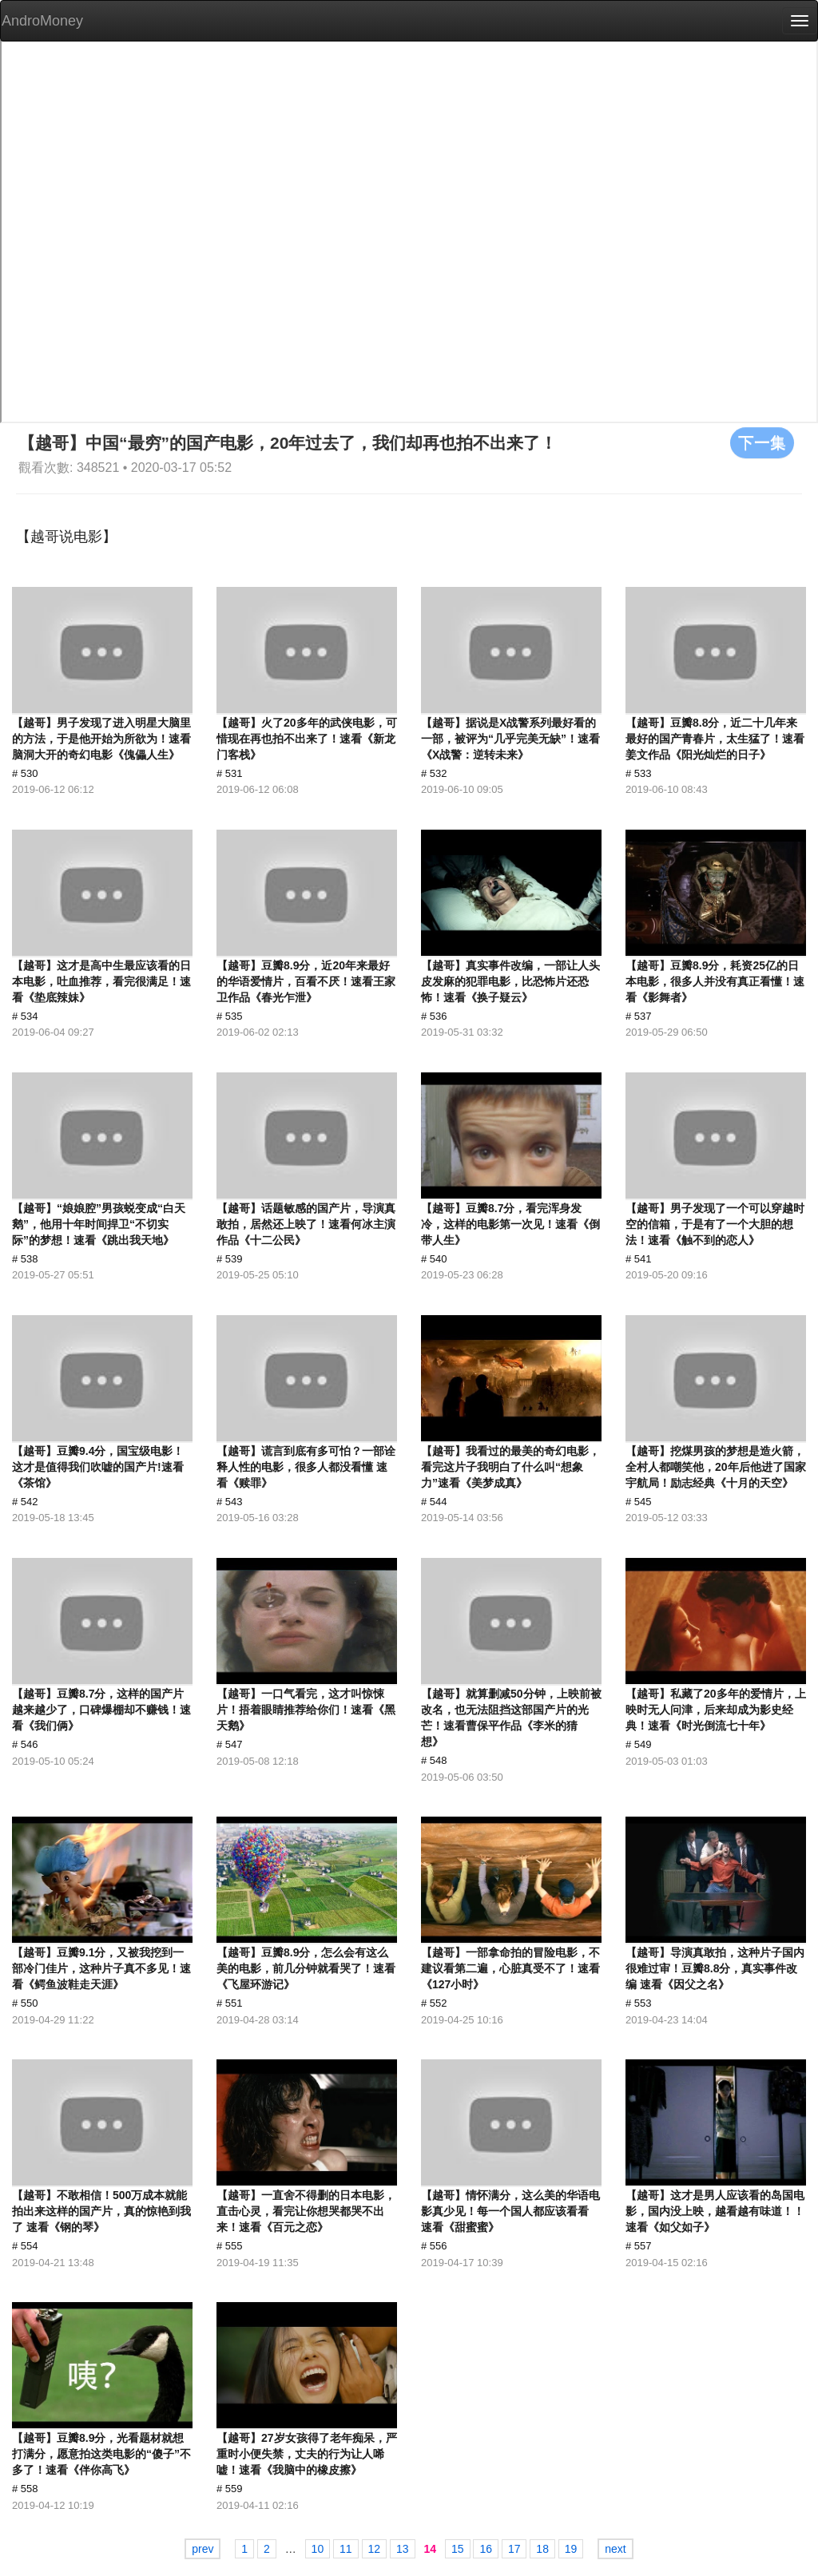 The height and width of the screenshot is (2576, 818). What do you see at coordinates (318, 2548) in the screenshot?
I see `10` at bounding box center [318, 2548].